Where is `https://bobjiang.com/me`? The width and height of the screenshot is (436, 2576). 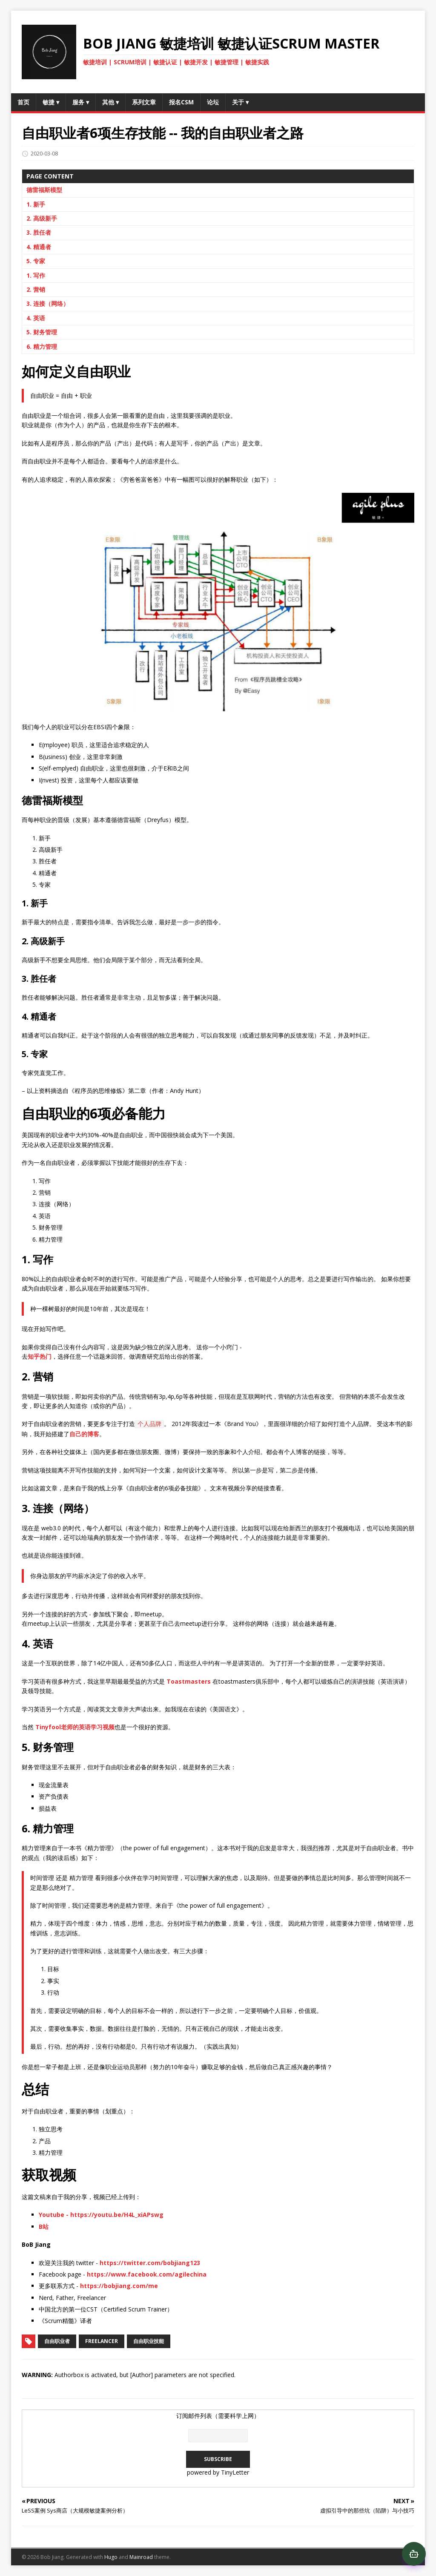
https://bobjiang.com/me is located at coordinates (119, 2286).